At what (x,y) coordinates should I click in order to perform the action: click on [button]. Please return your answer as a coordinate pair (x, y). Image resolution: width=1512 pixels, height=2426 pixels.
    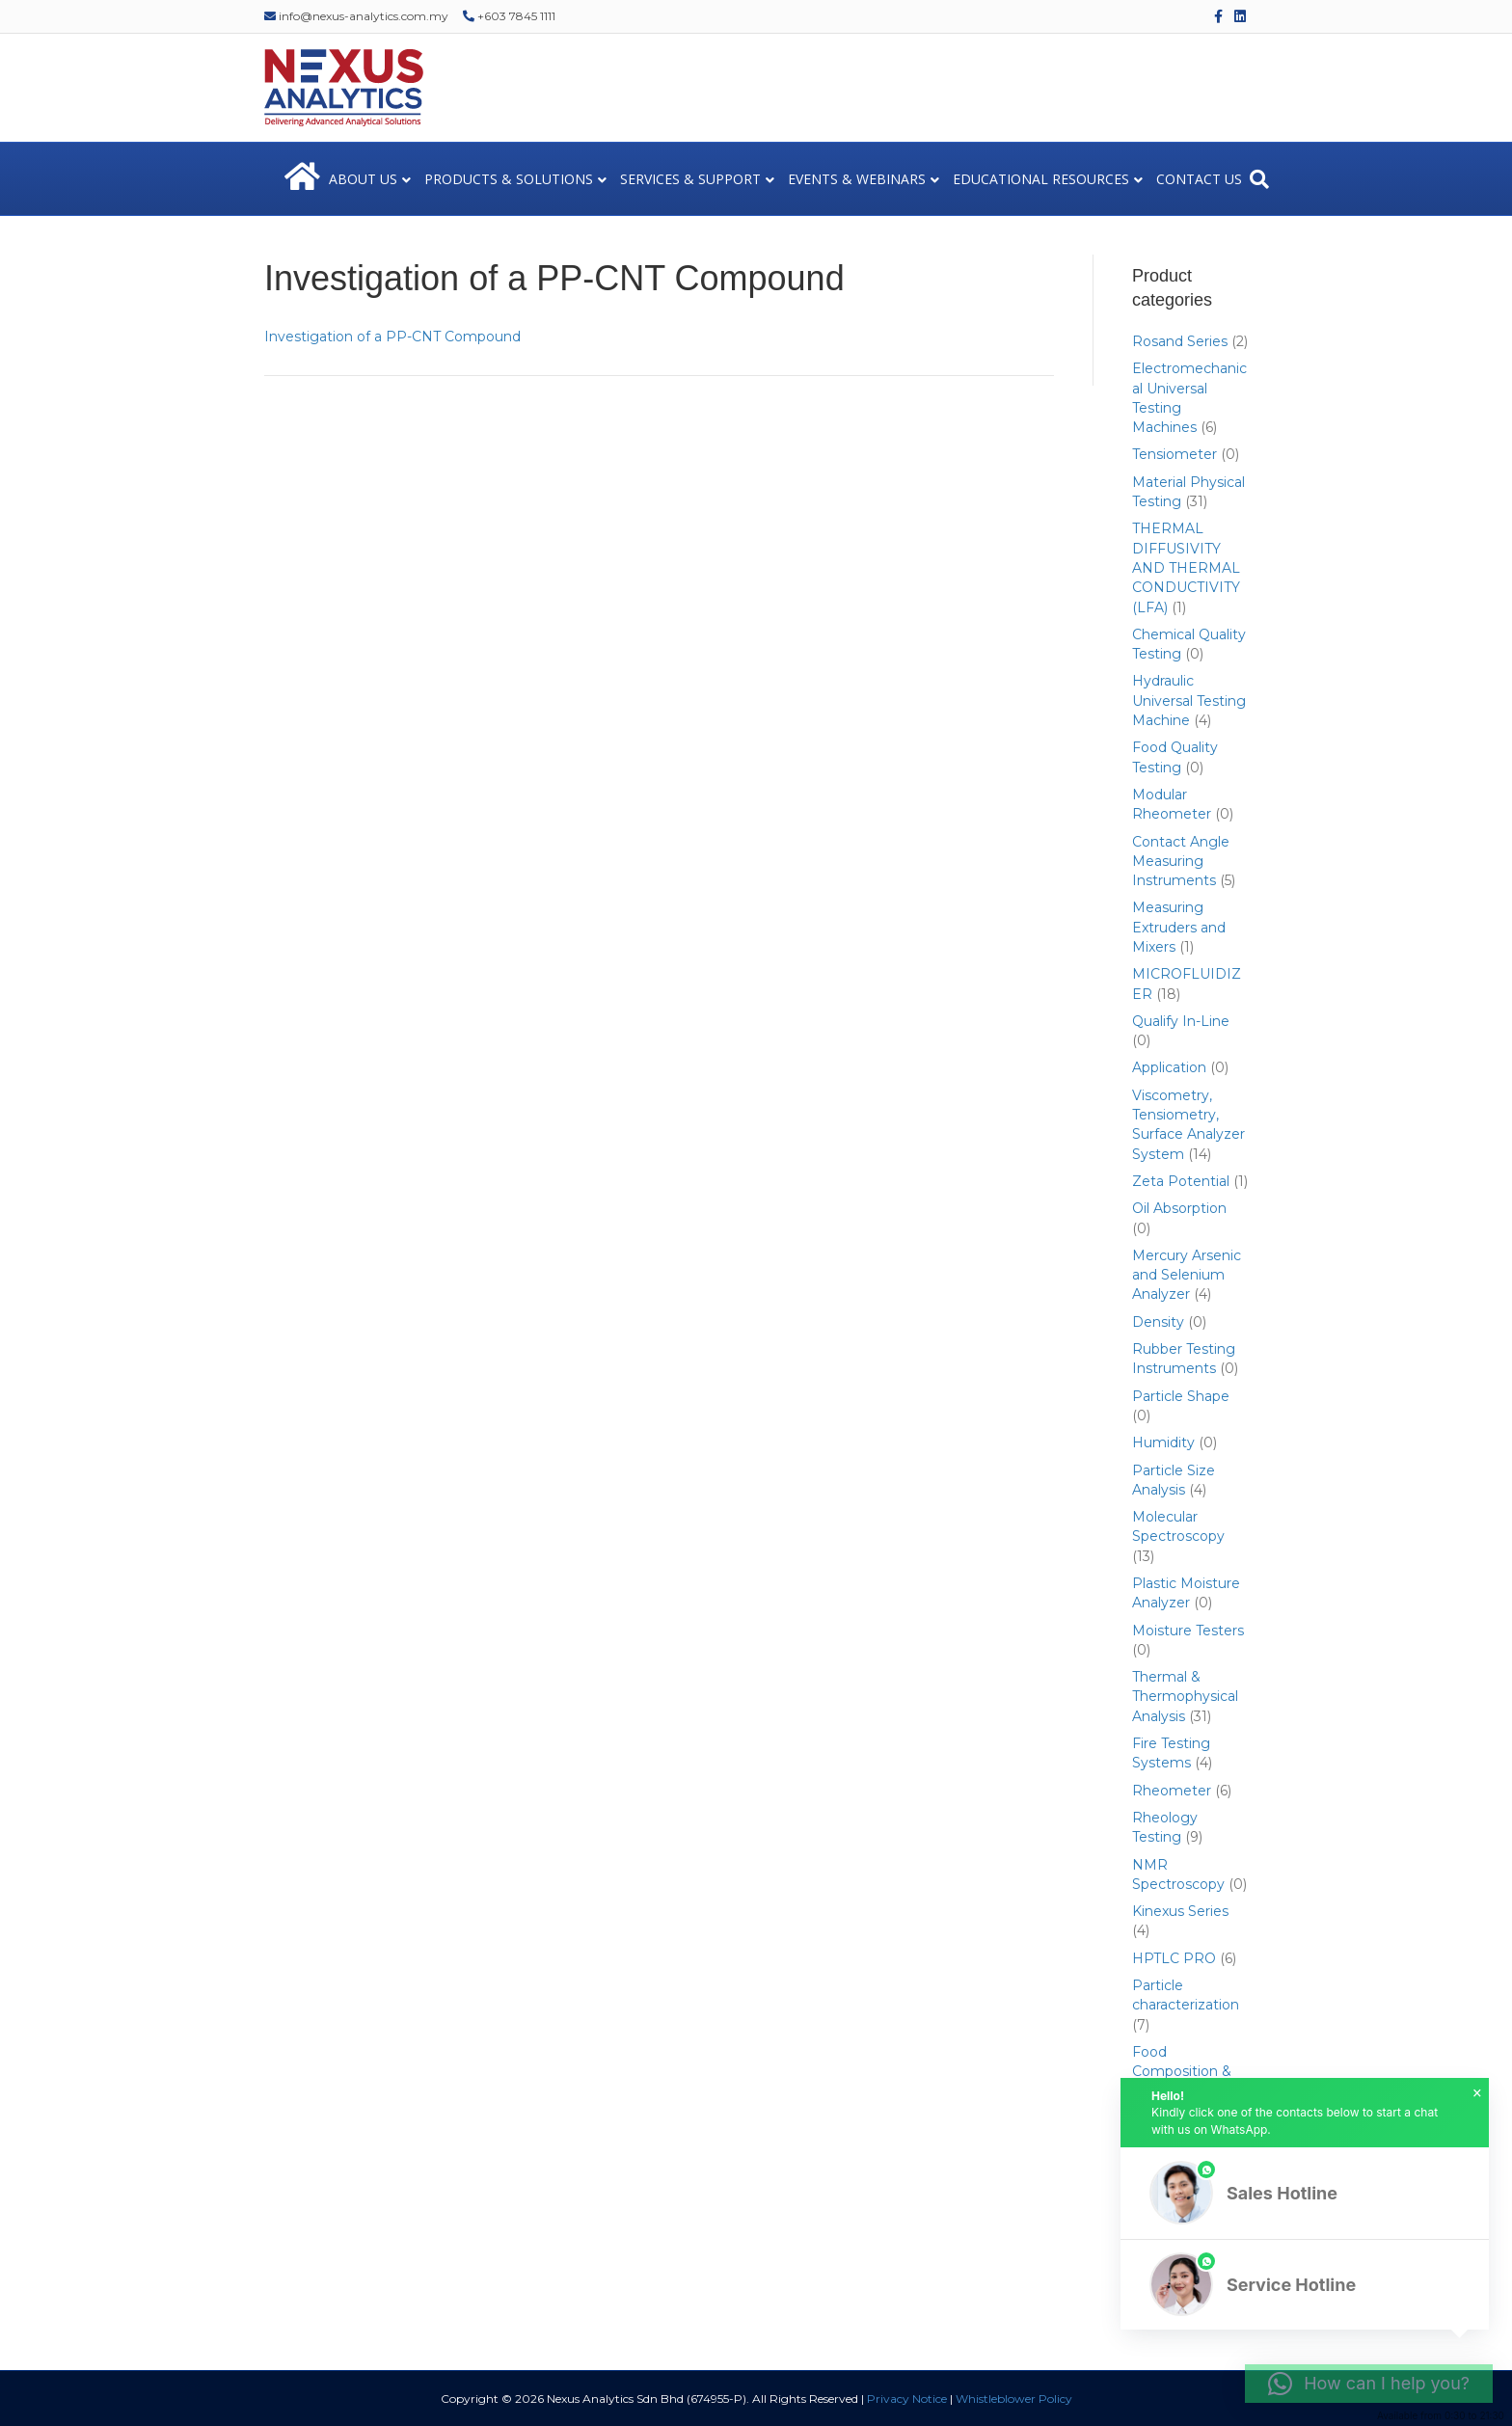
    Looking at the image, I should click on (1304, 2193).